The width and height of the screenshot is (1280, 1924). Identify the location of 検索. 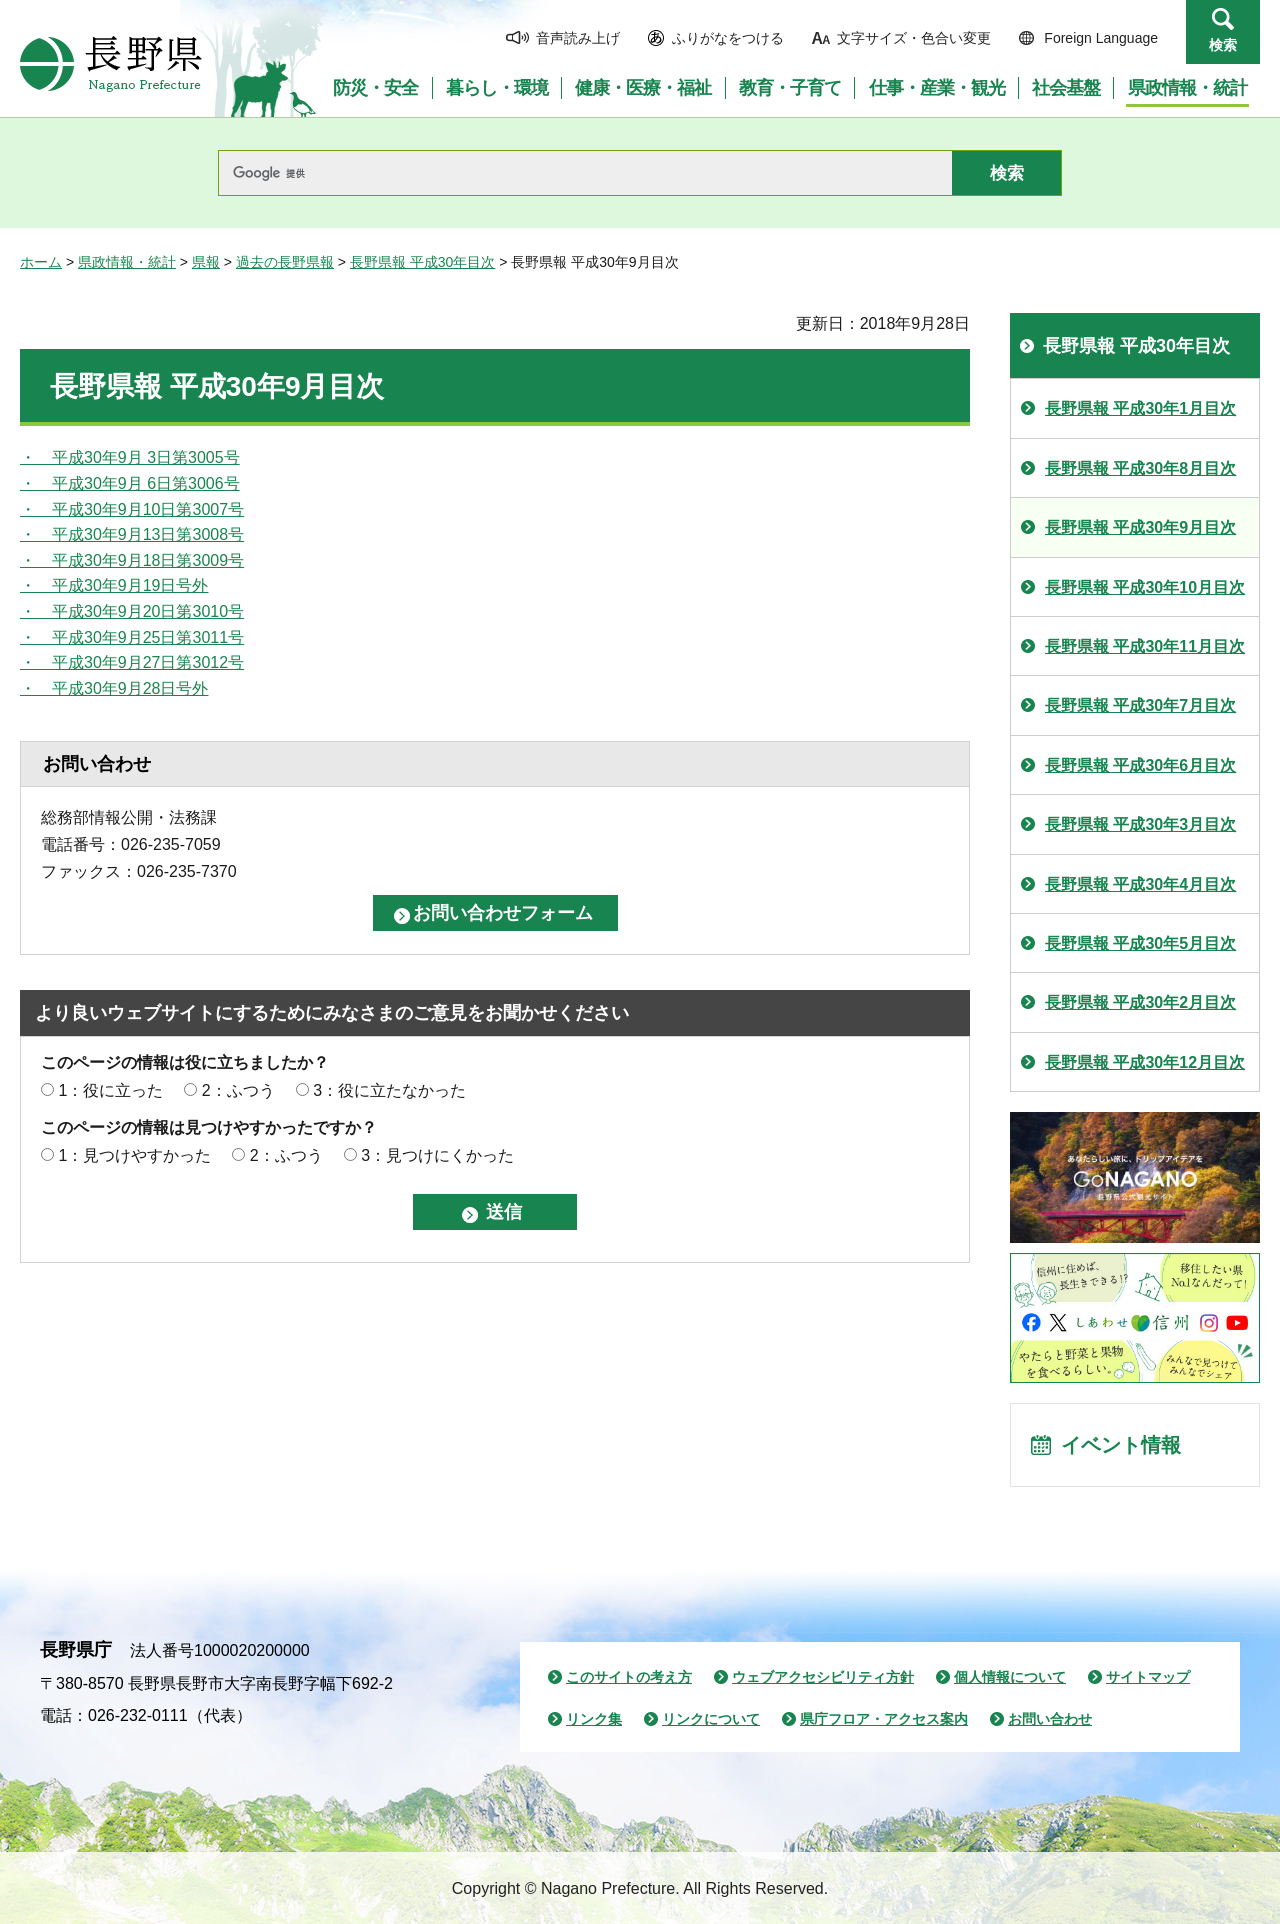
(1223, 45).